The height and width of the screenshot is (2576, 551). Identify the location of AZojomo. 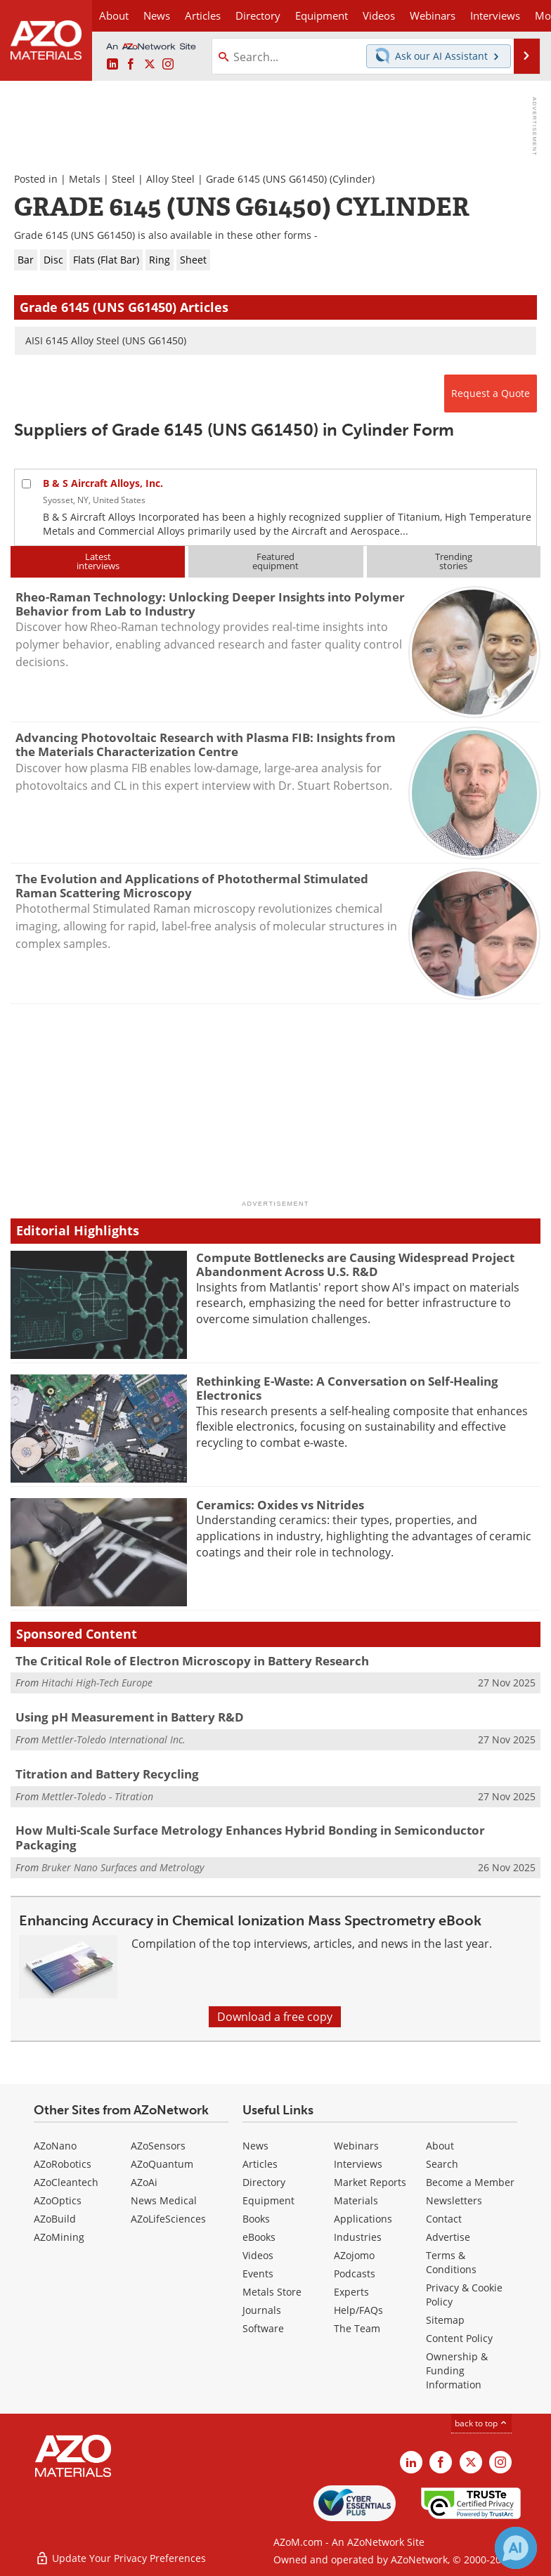
(354, 2255).